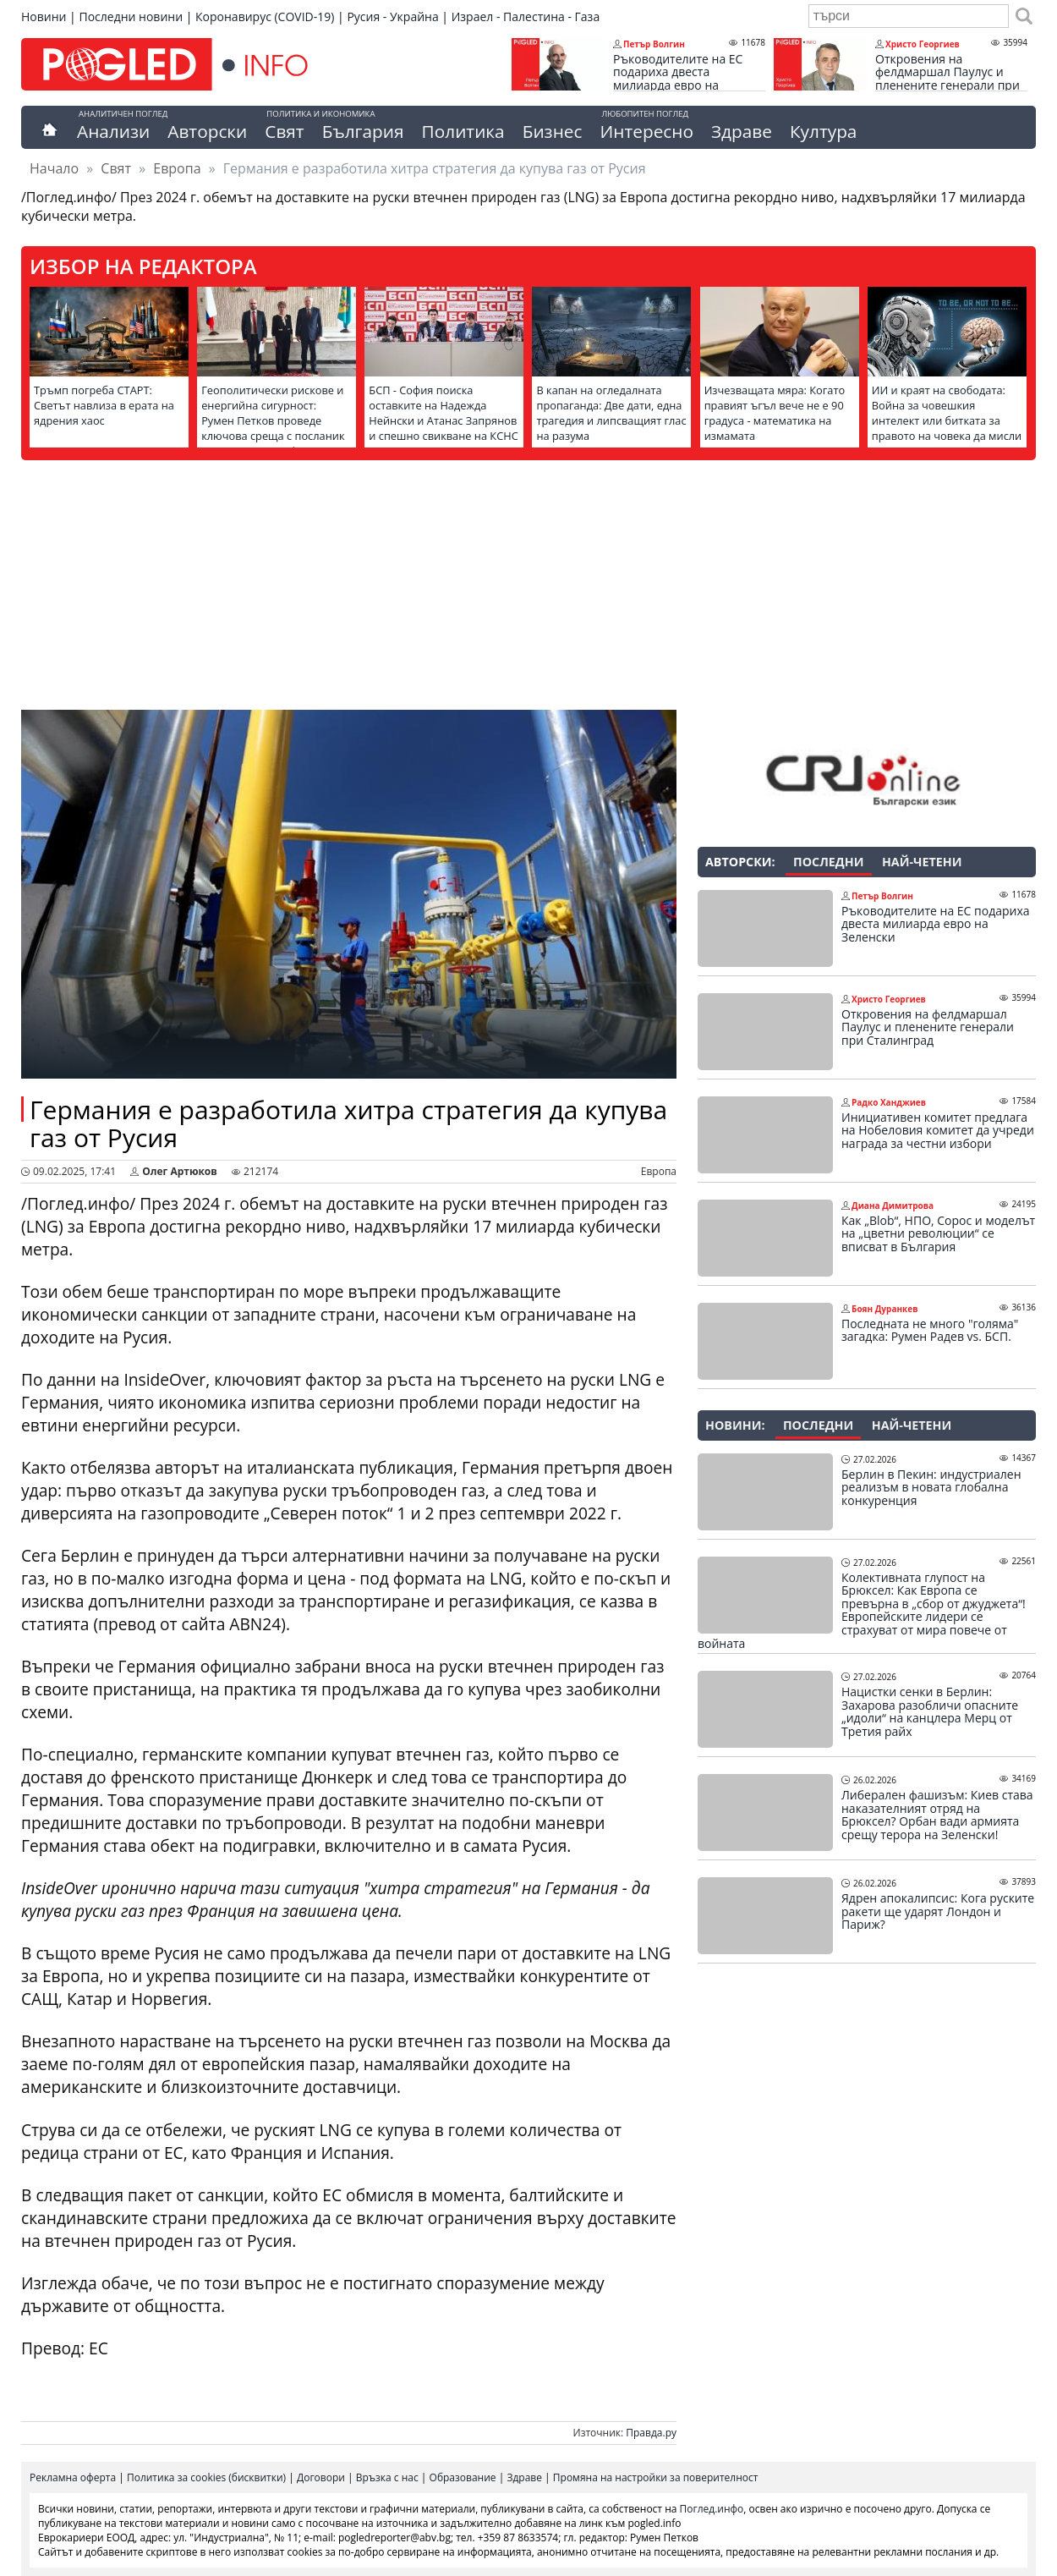 This screenshot has width=1057, height=2576. Describe the element at coordinates (712, 2509) in the screenshot. I see `Поглед.инфо` at that location.